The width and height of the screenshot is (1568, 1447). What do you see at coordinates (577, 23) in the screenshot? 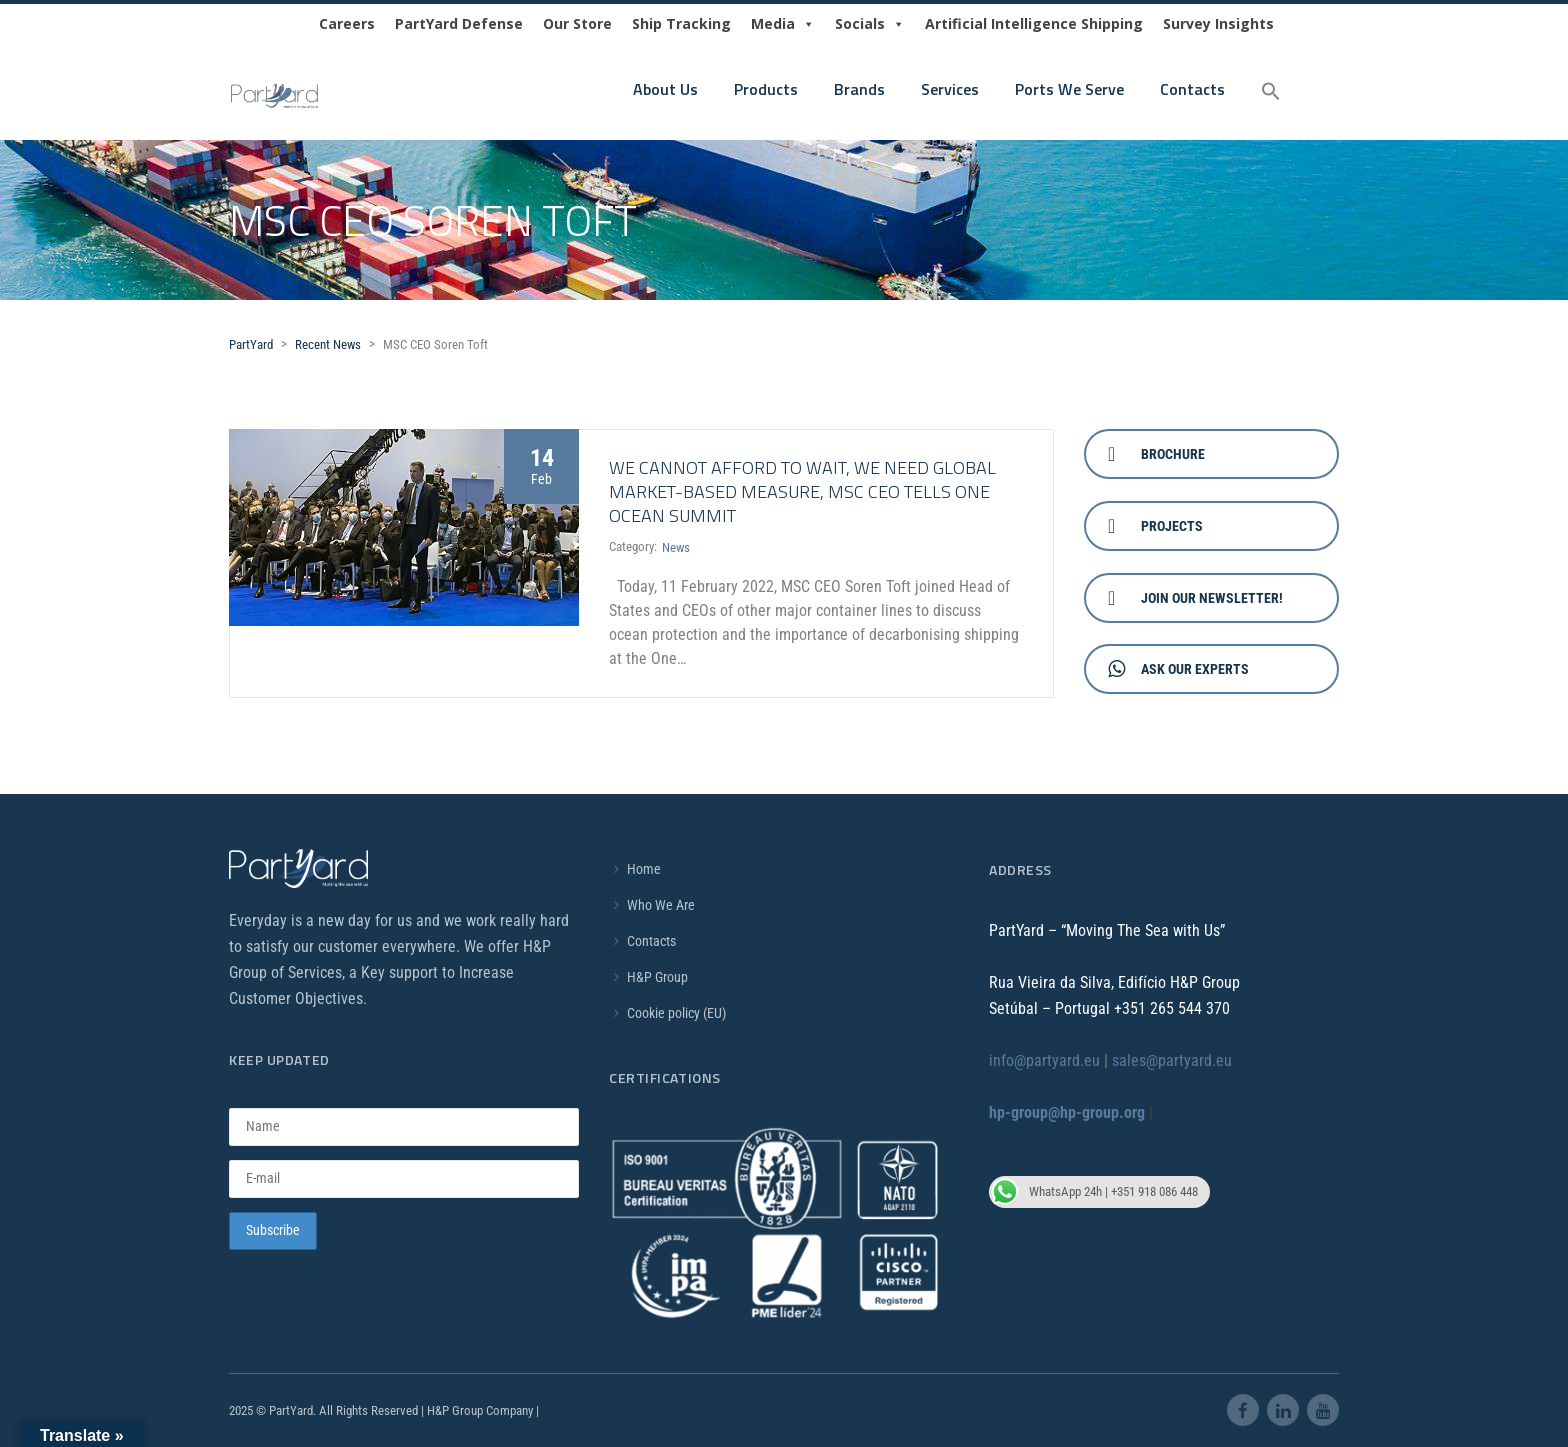
I see `Our Store` at bounding box center [577, 23].